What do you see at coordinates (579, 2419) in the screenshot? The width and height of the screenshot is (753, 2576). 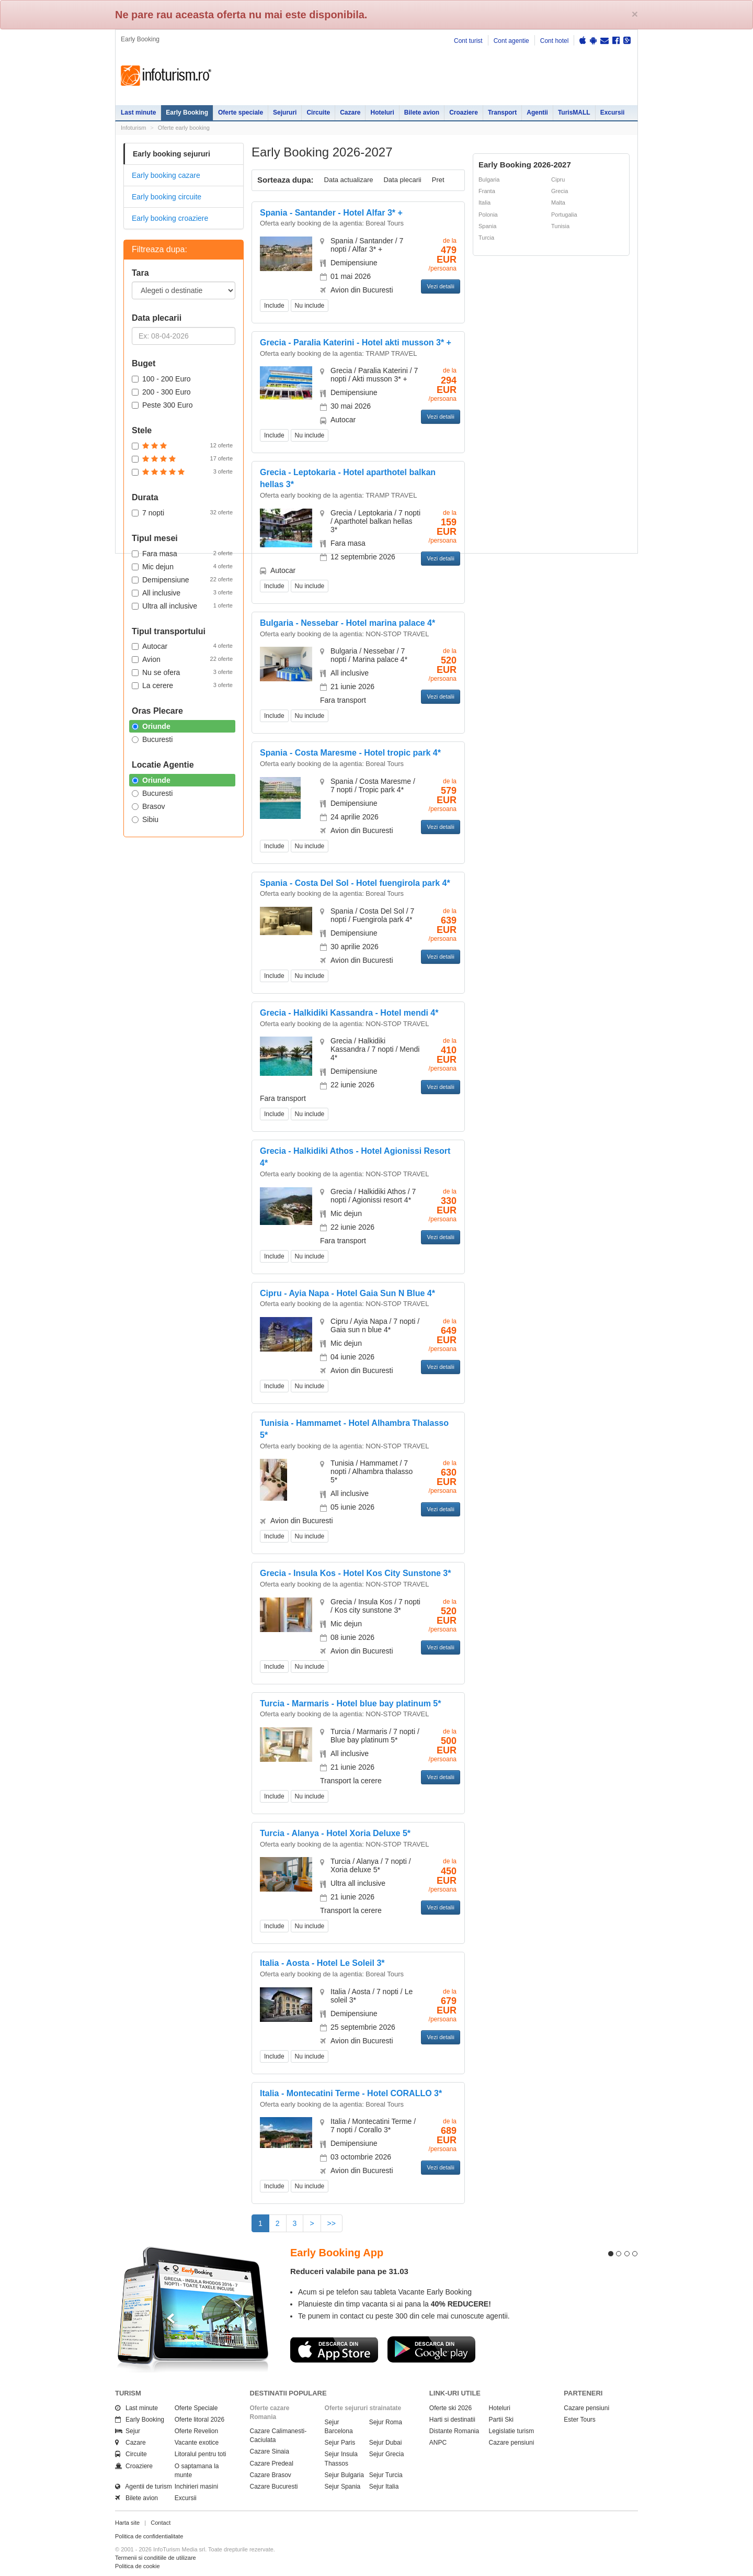 I see `Ester Tours` at bounding box center [579, 2419].